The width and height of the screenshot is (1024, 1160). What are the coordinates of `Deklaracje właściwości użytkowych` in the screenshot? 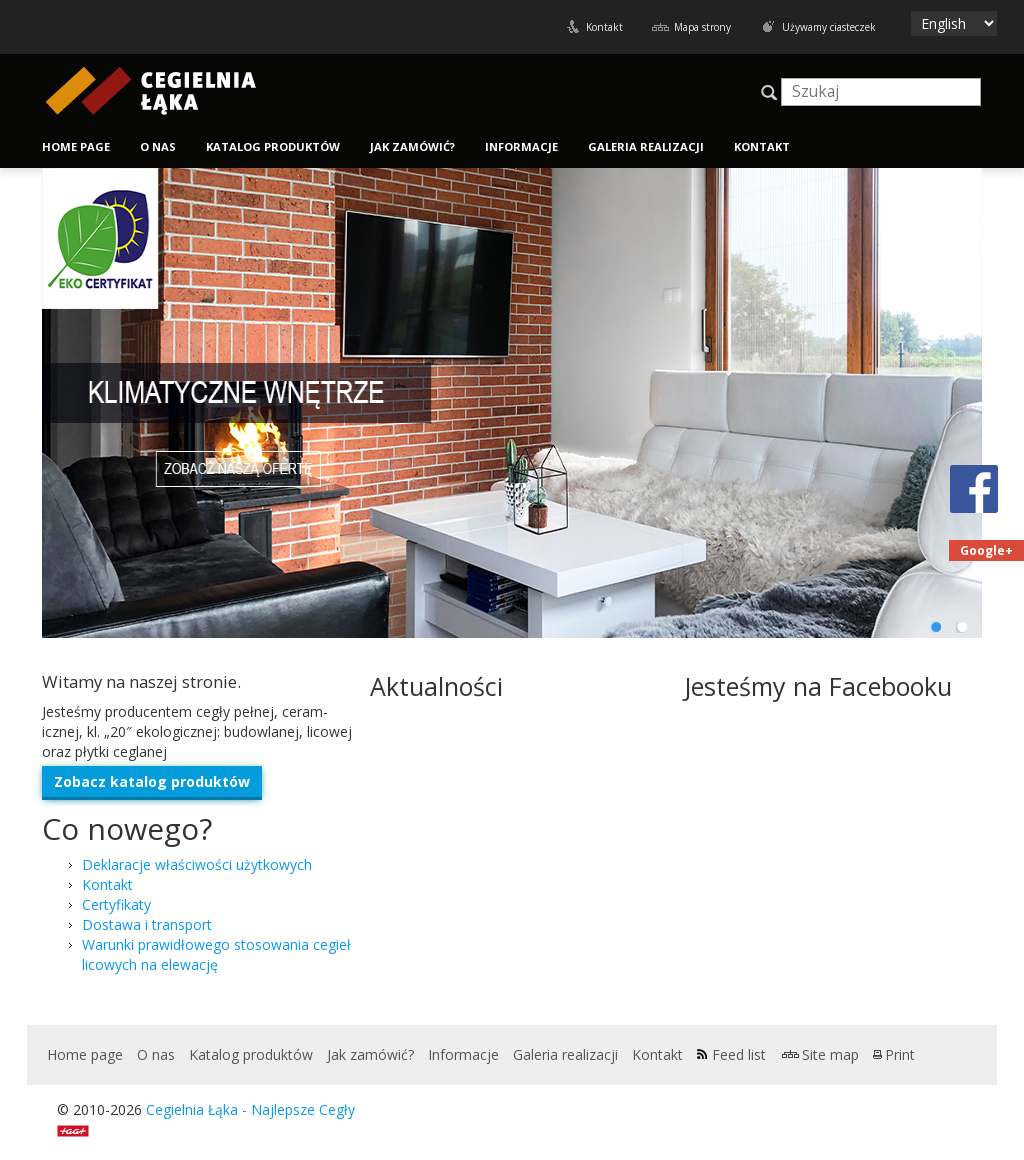 It's located at (197, 864).